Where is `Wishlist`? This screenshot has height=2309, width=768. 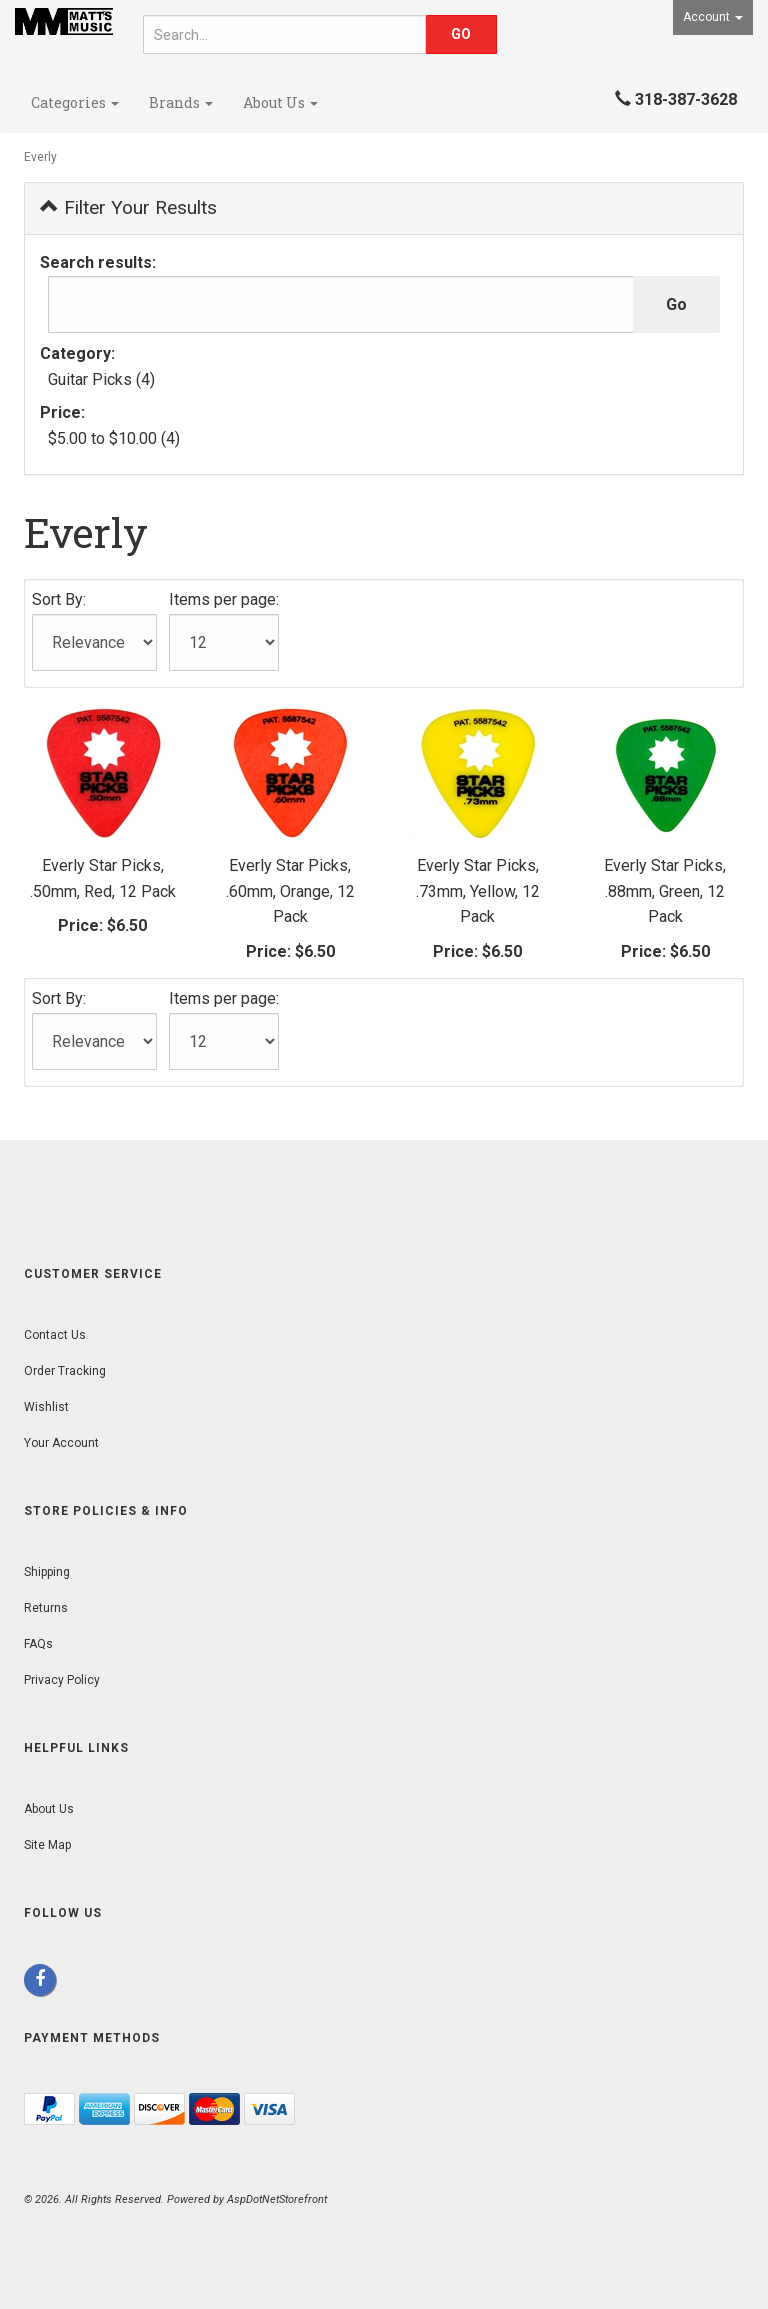 Wishlist is located at coordinates (46, 1407).